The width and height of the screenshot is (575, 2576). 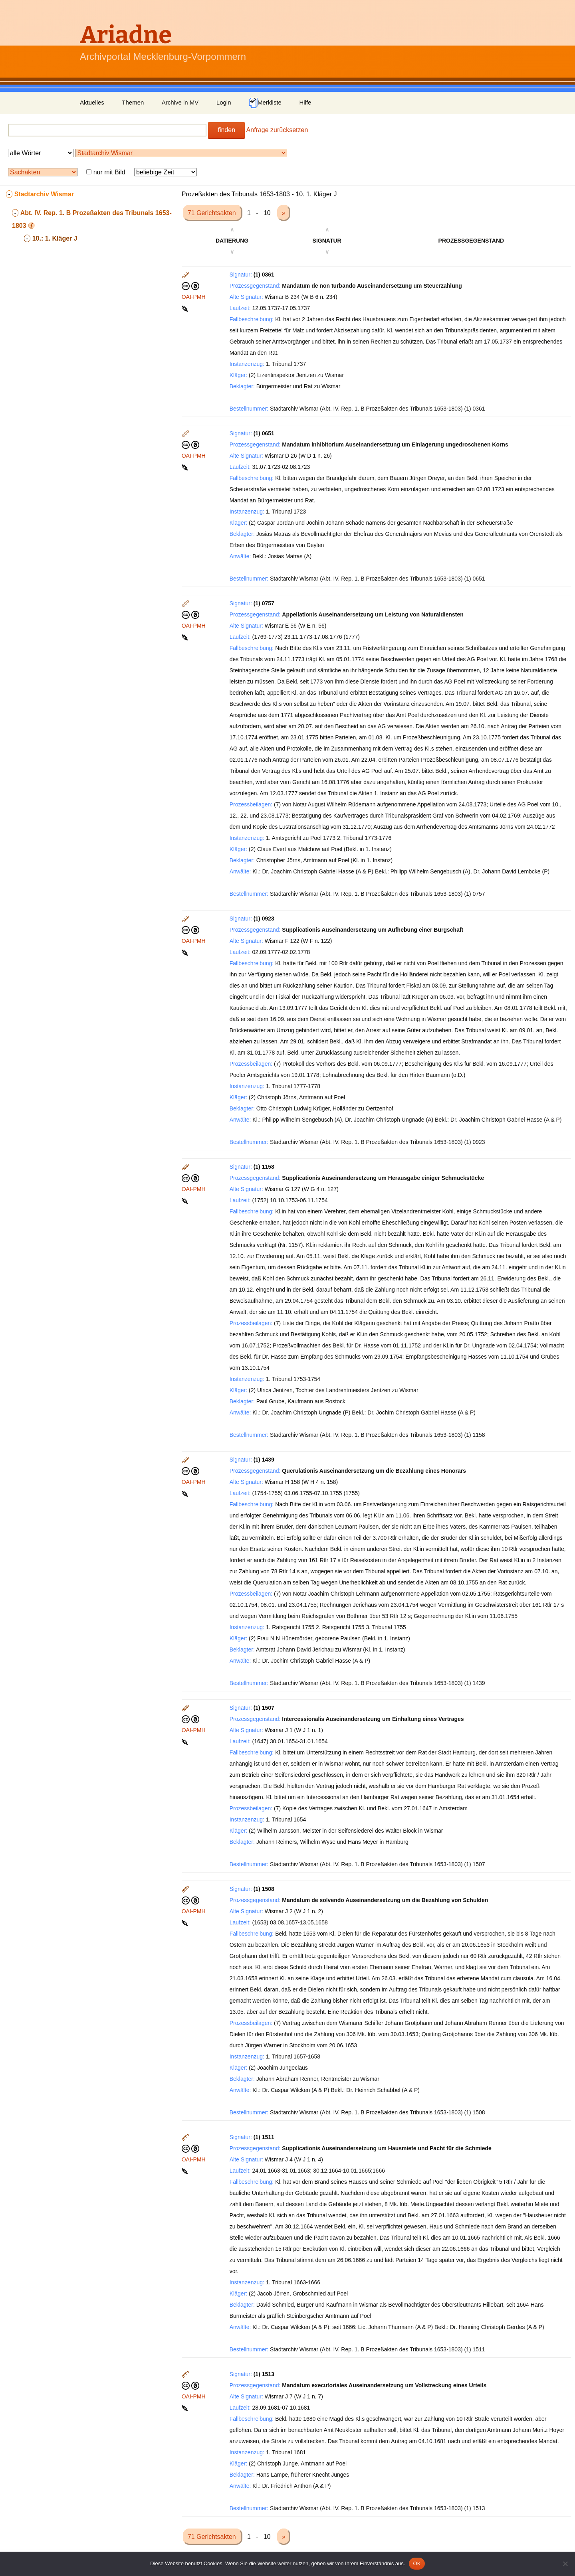 I want to click on Login, so click(x=223, y=102).